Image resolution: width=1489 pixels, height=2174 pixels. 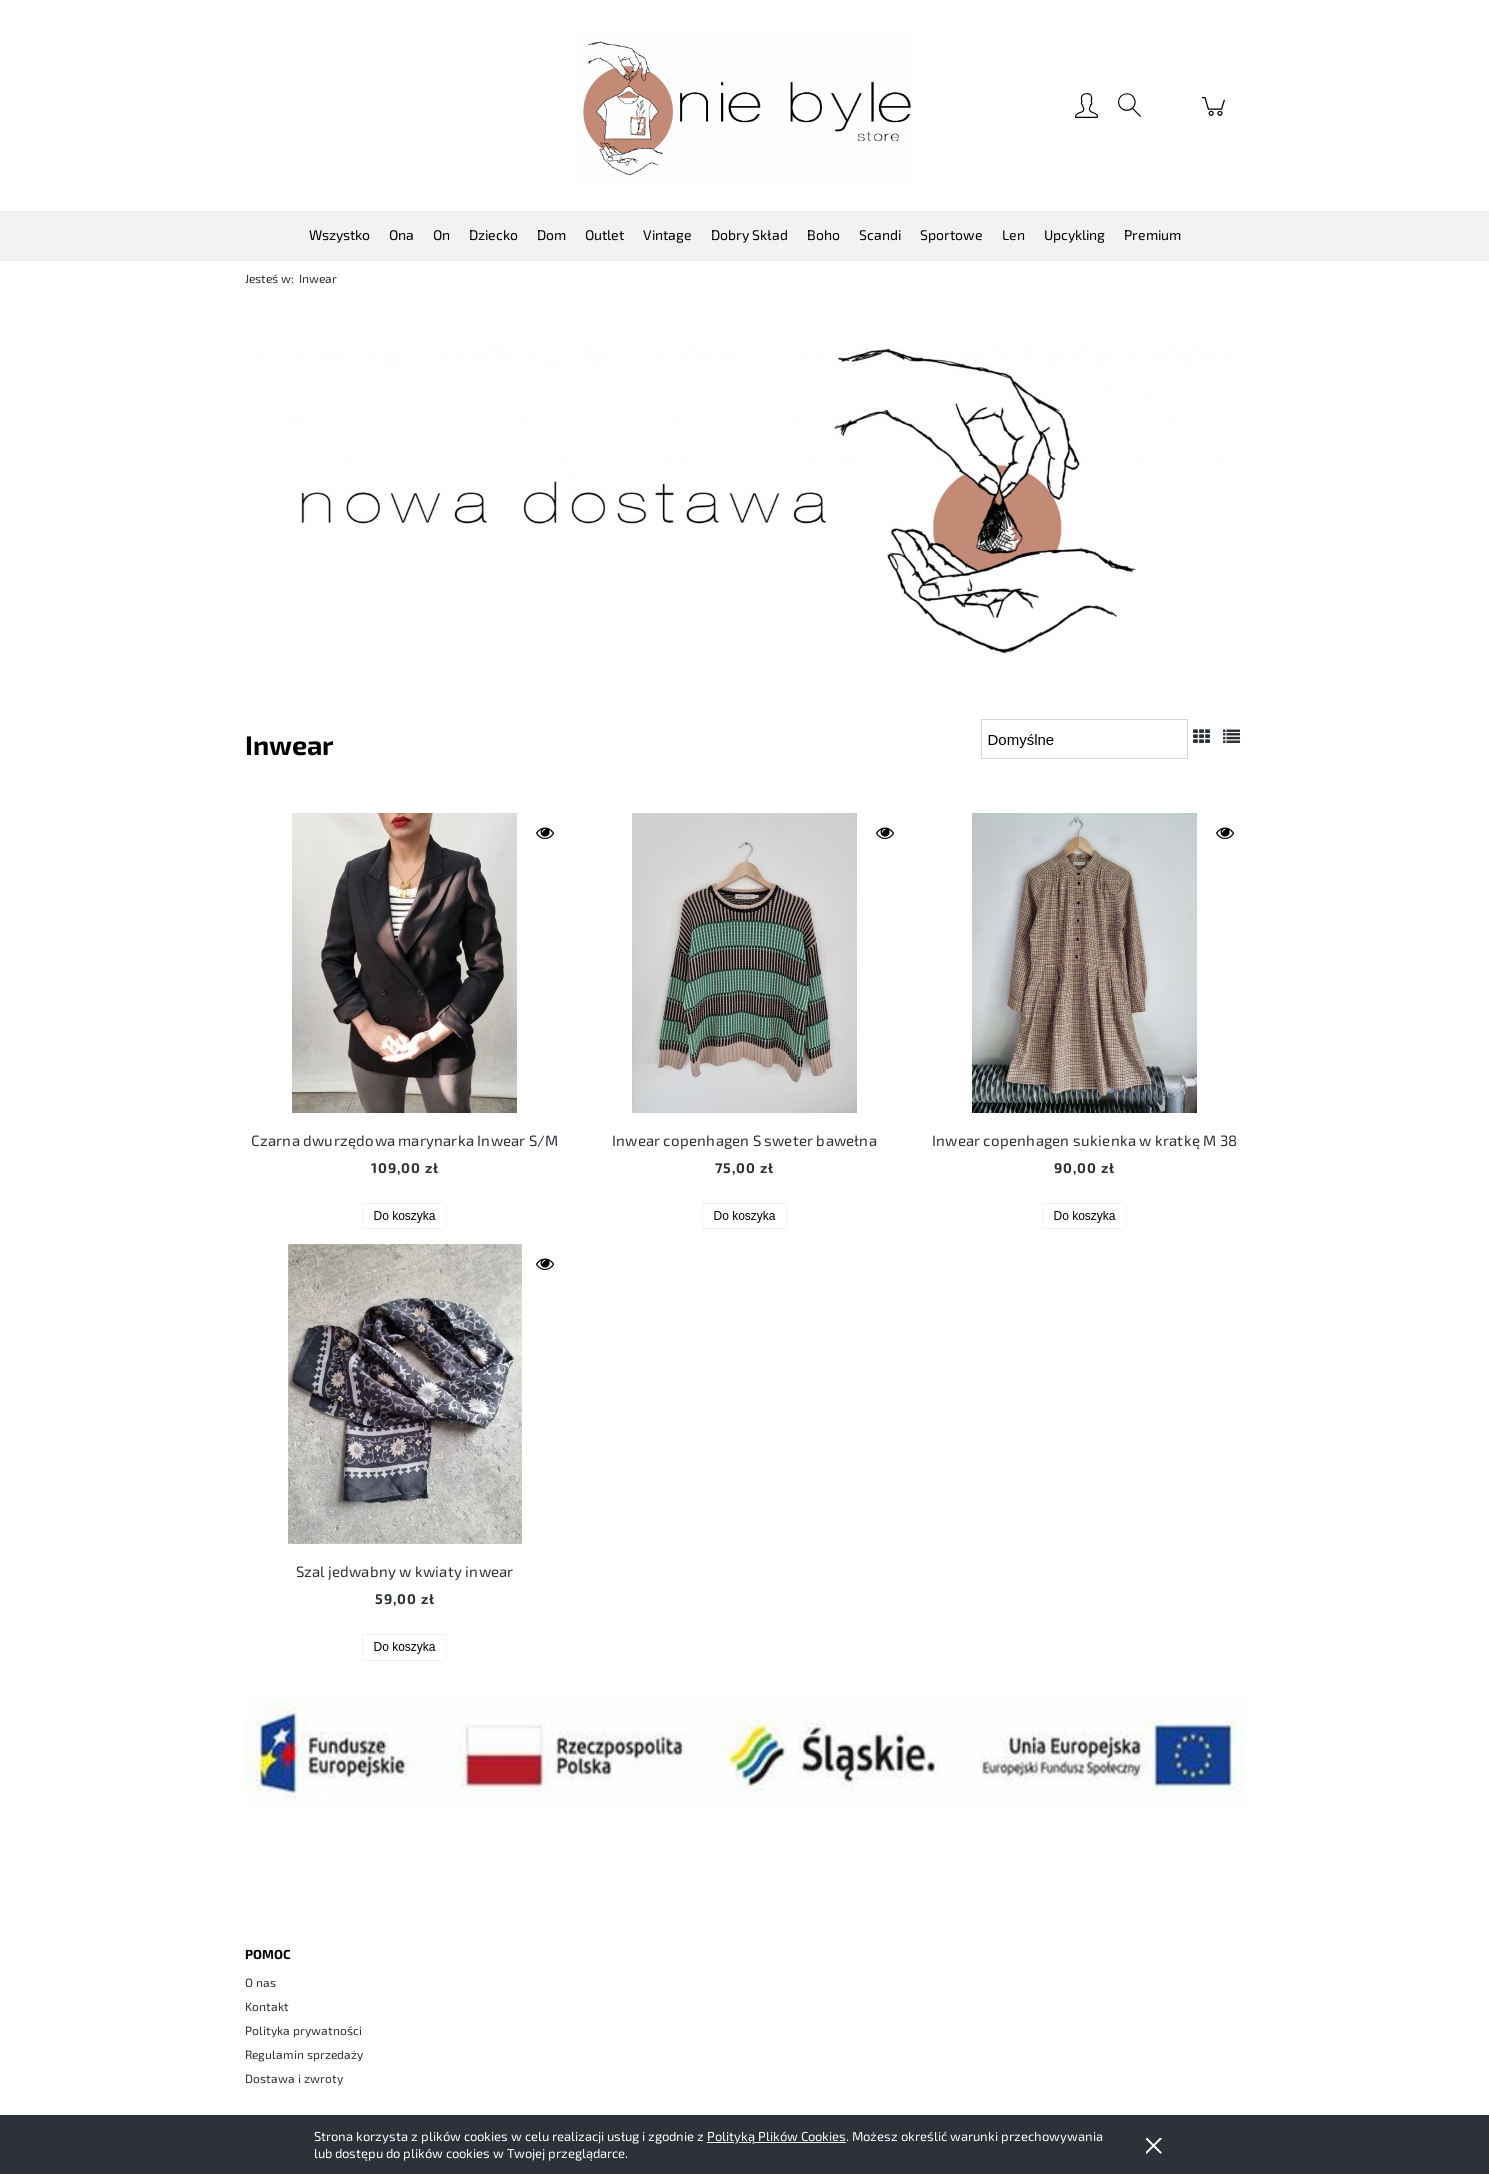 I want to click on Dostawa i zwroty, so click(x=294, y=2078).